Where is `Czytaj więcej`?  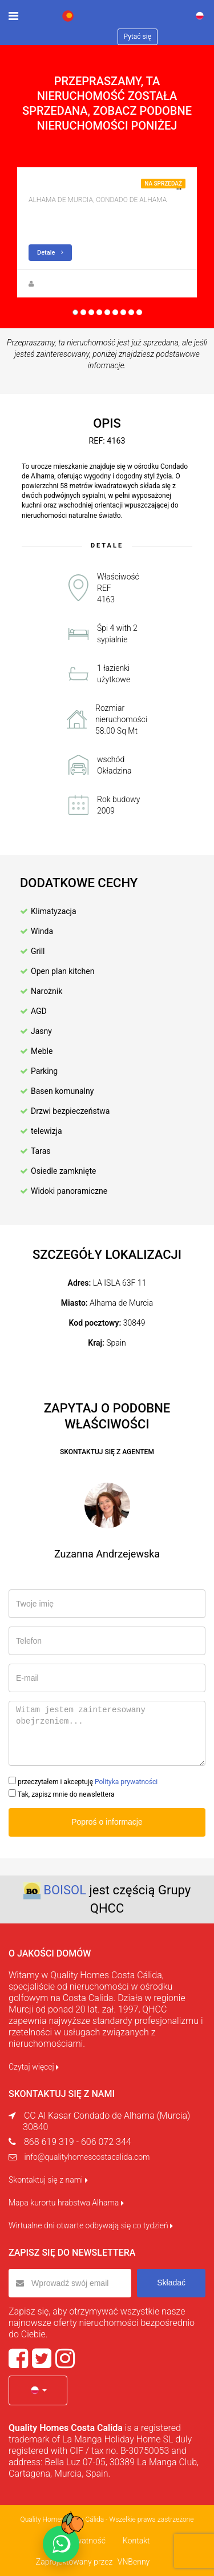
Czytaj więcej is located at coordinates (34, 2066).